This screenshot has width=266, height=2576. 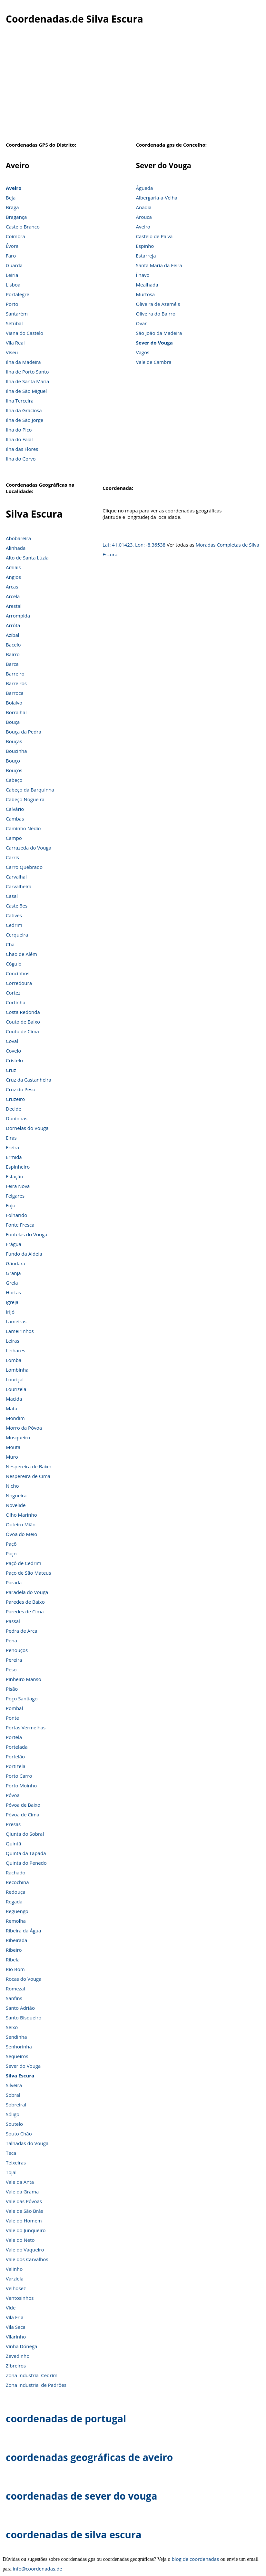 I want to click on Póvoa, so click(x=13, y=1795).